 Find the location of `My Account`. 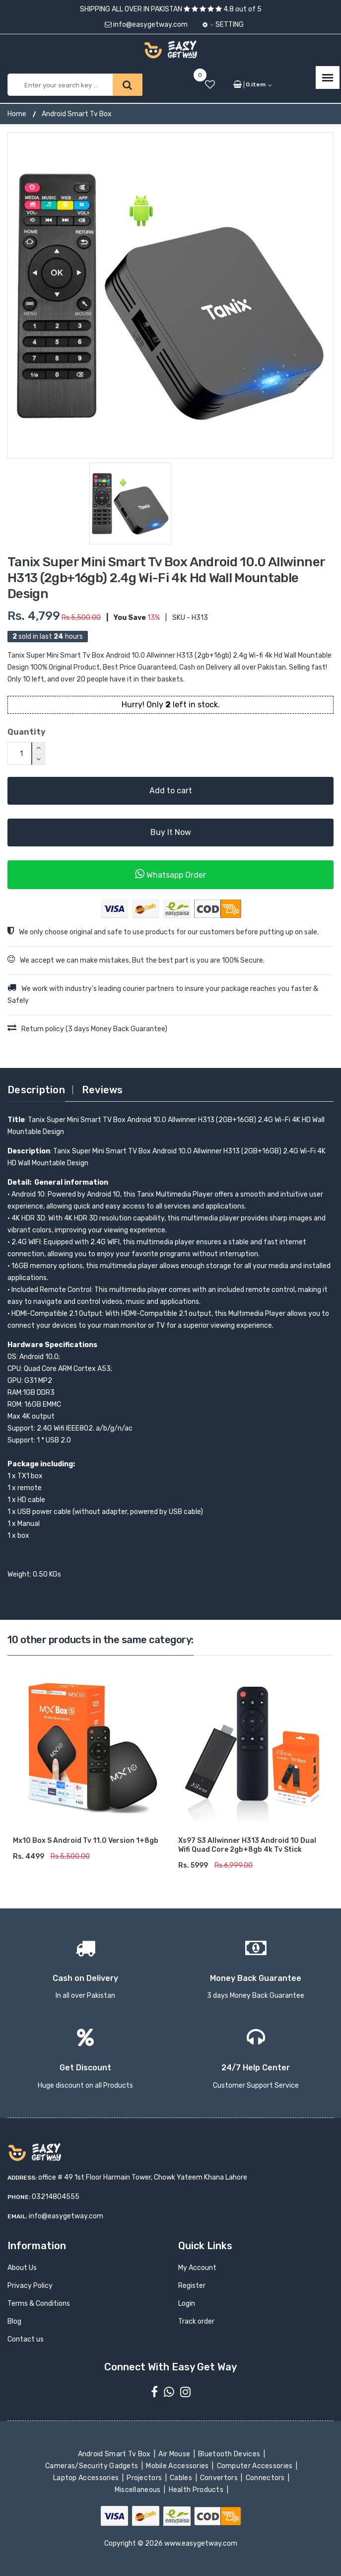

My Account is located at coordinates (197, 2268).